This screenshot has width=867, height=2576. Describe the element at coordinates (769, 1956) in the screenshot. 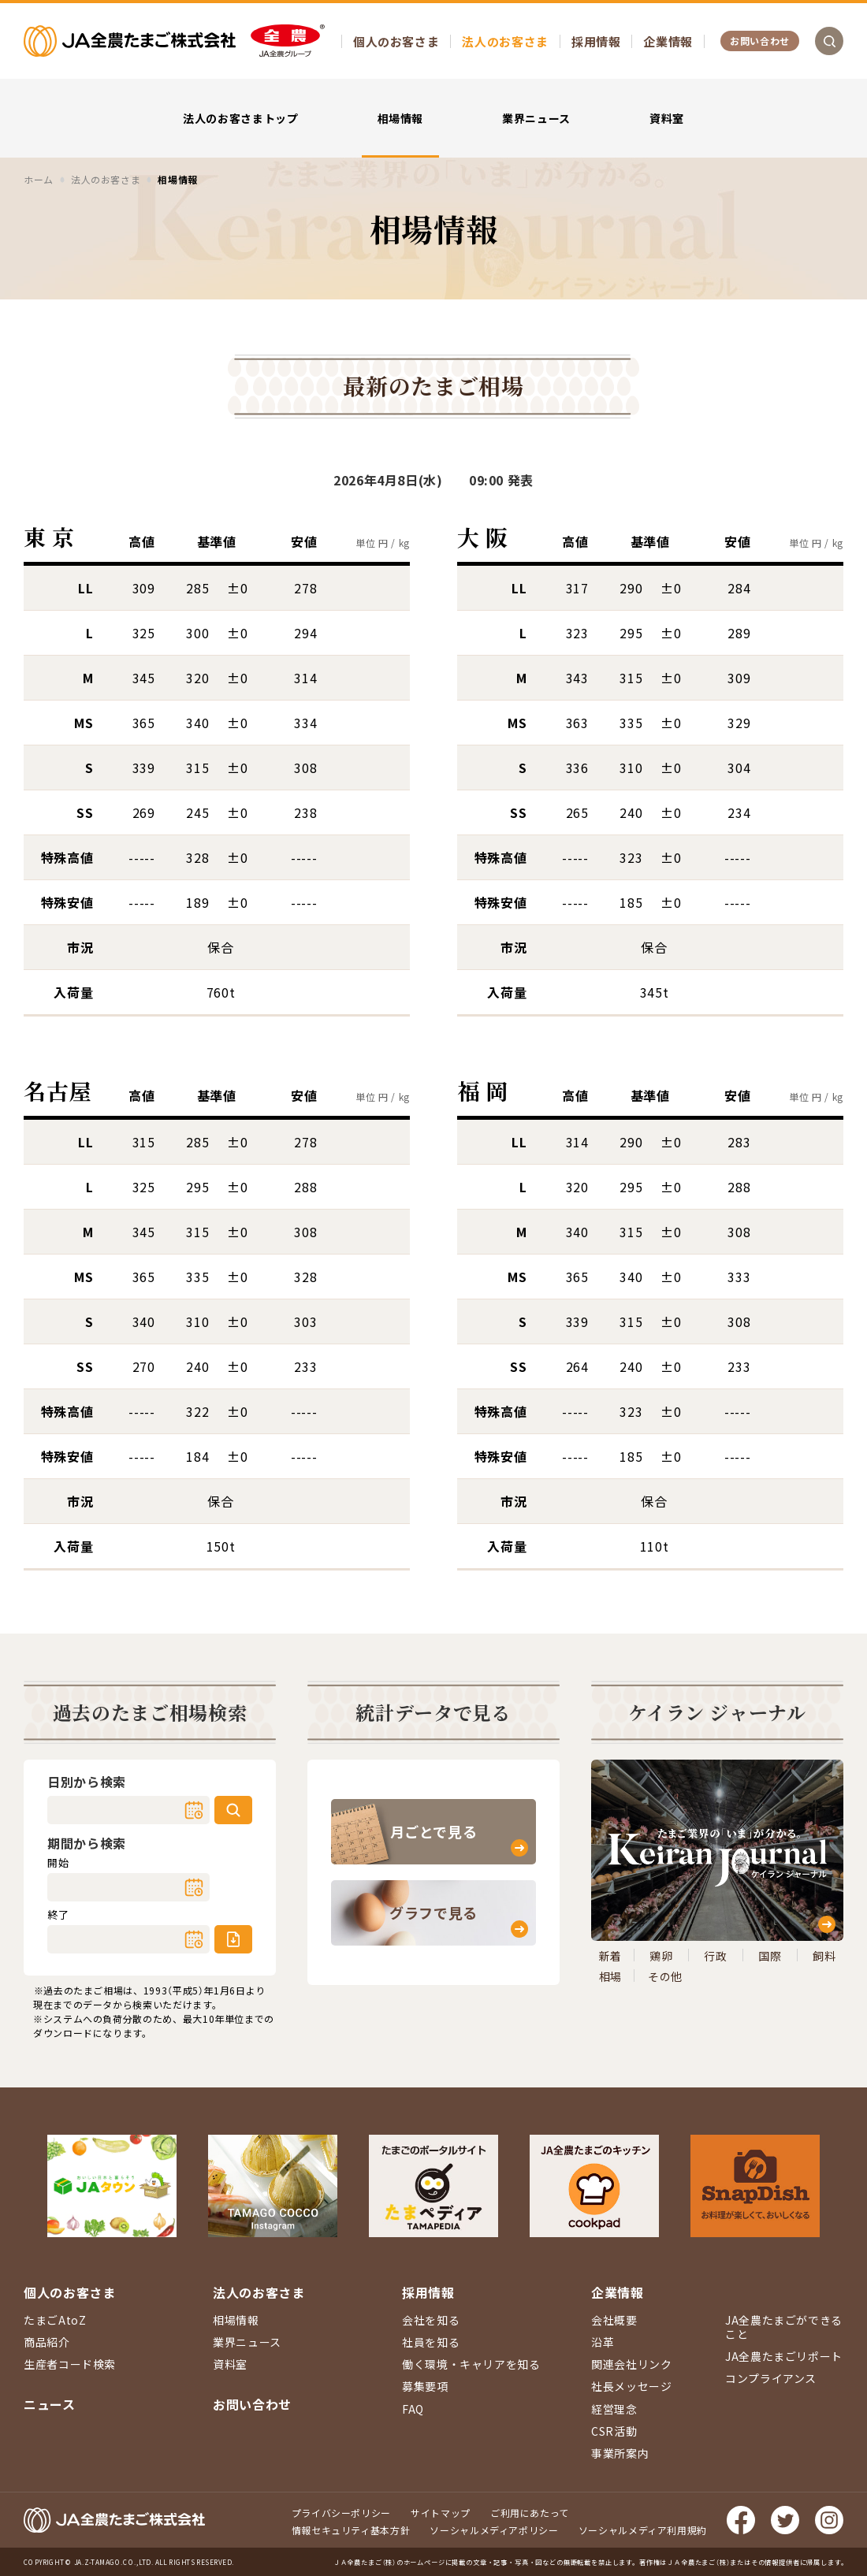

I see `国際` at that location.